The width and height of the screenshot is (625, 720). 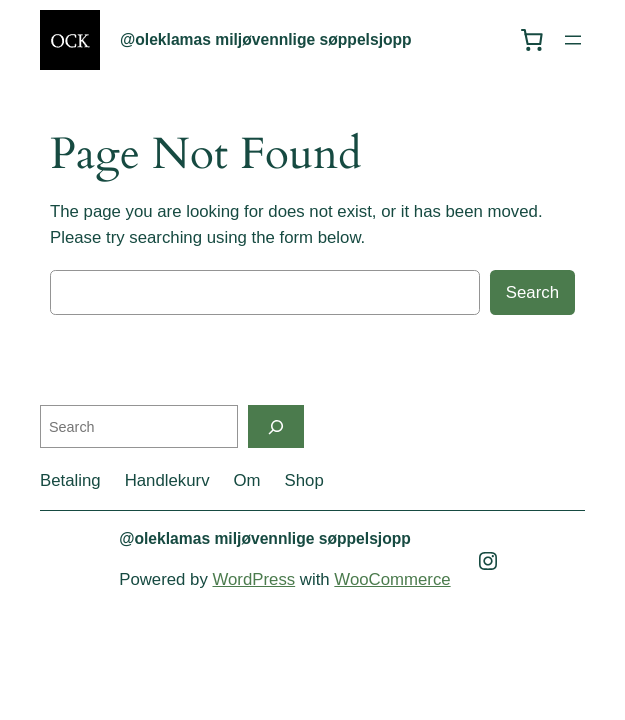 I want to click on WordPress, so click(x=253, y=579).